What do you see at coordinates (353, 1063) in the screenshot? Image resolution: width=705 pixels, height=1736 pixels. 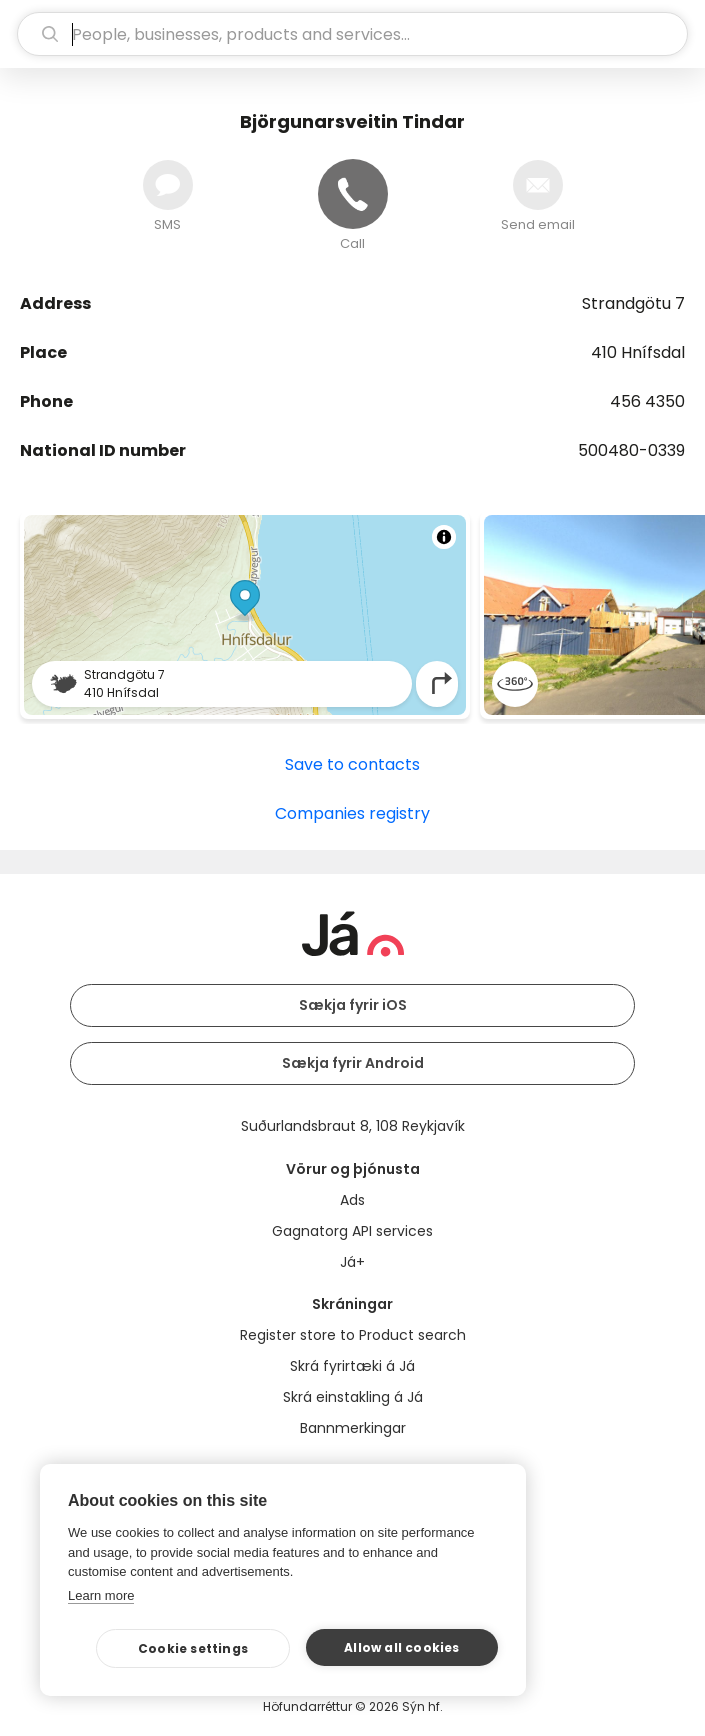 I see `Sækja fyrir Android` at bounding box center [353, 1063].